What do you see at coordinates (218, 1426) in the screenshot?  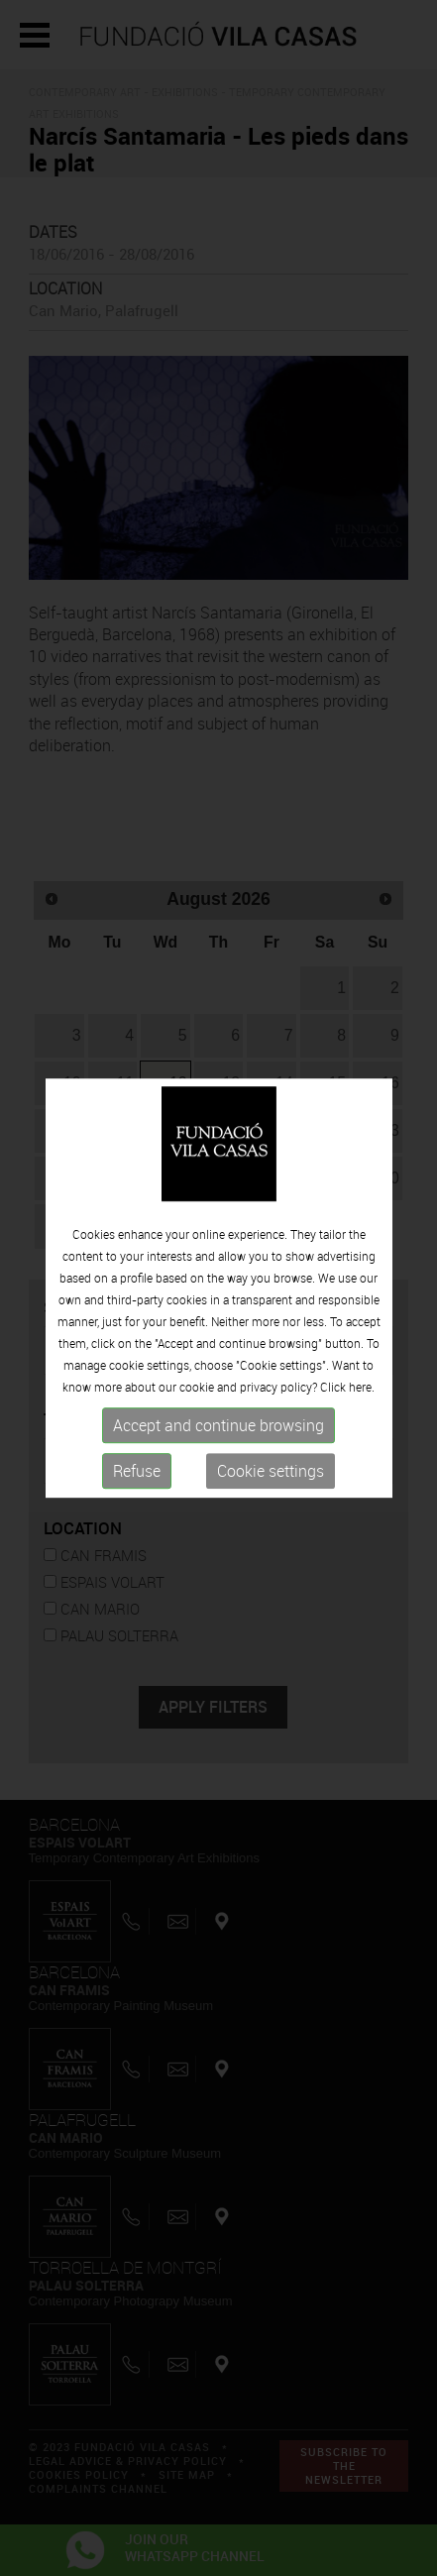 I see `Accept and continue browsing` at bounding box center [218, 1426].